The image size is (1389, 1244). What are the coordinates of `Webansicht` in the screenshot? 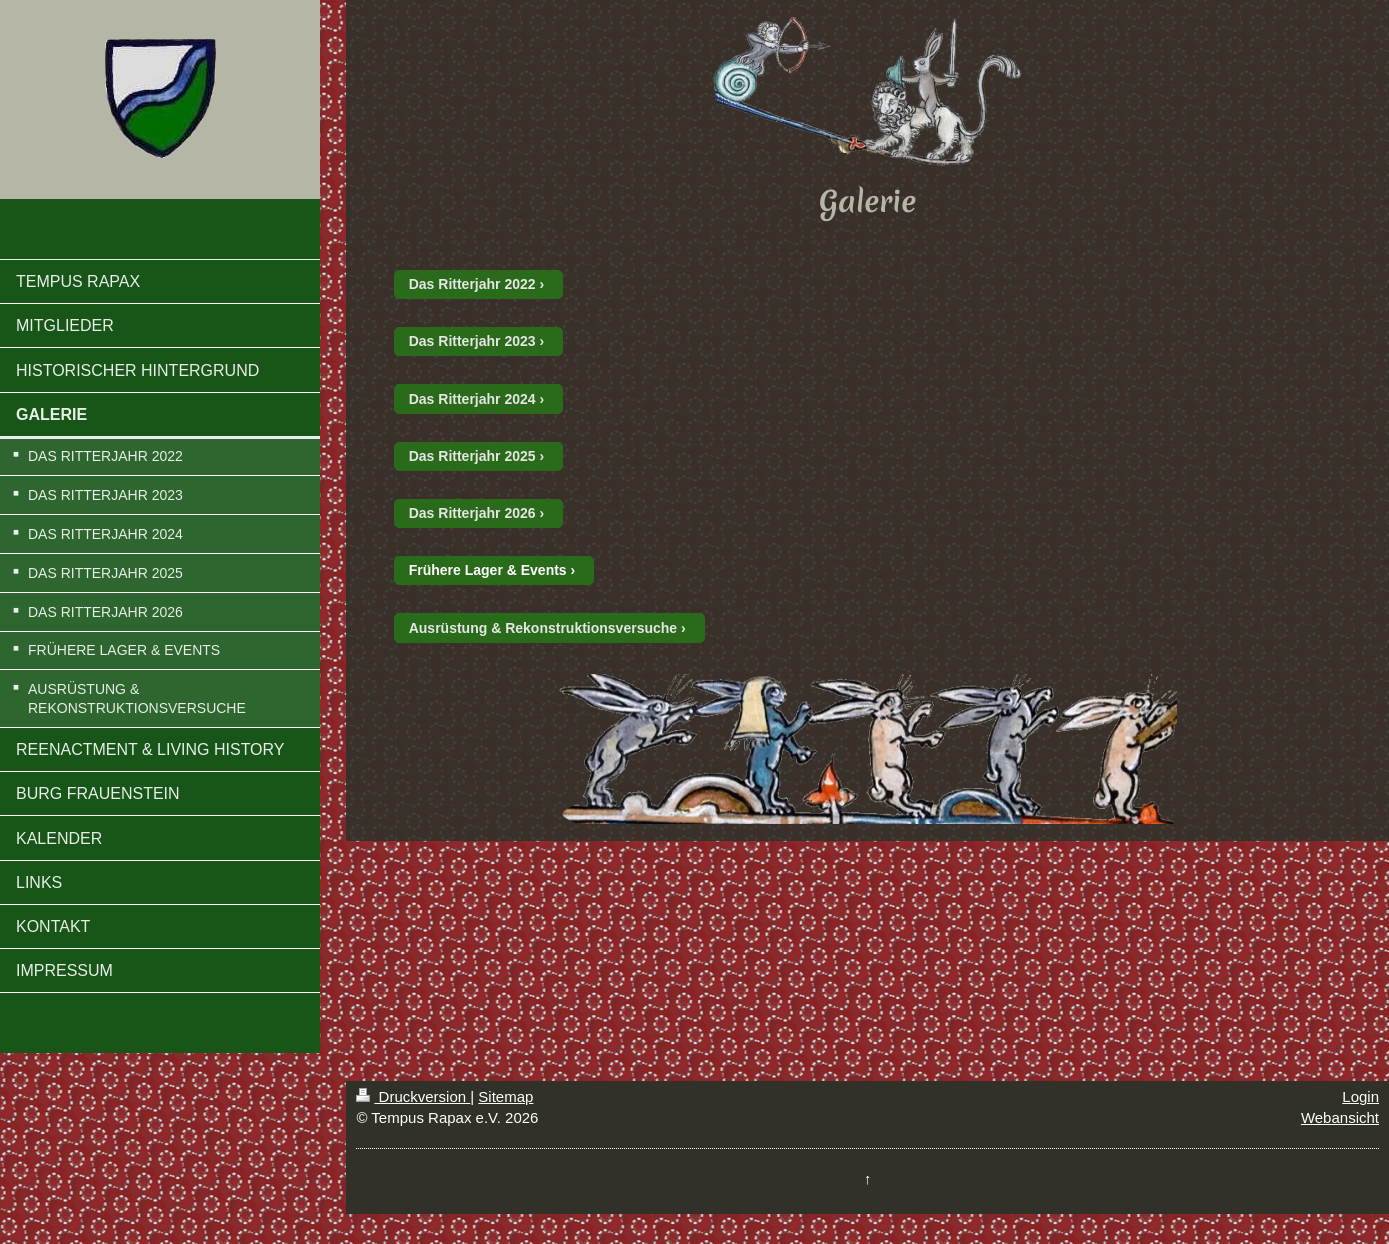 It's located at (1340, 1117).